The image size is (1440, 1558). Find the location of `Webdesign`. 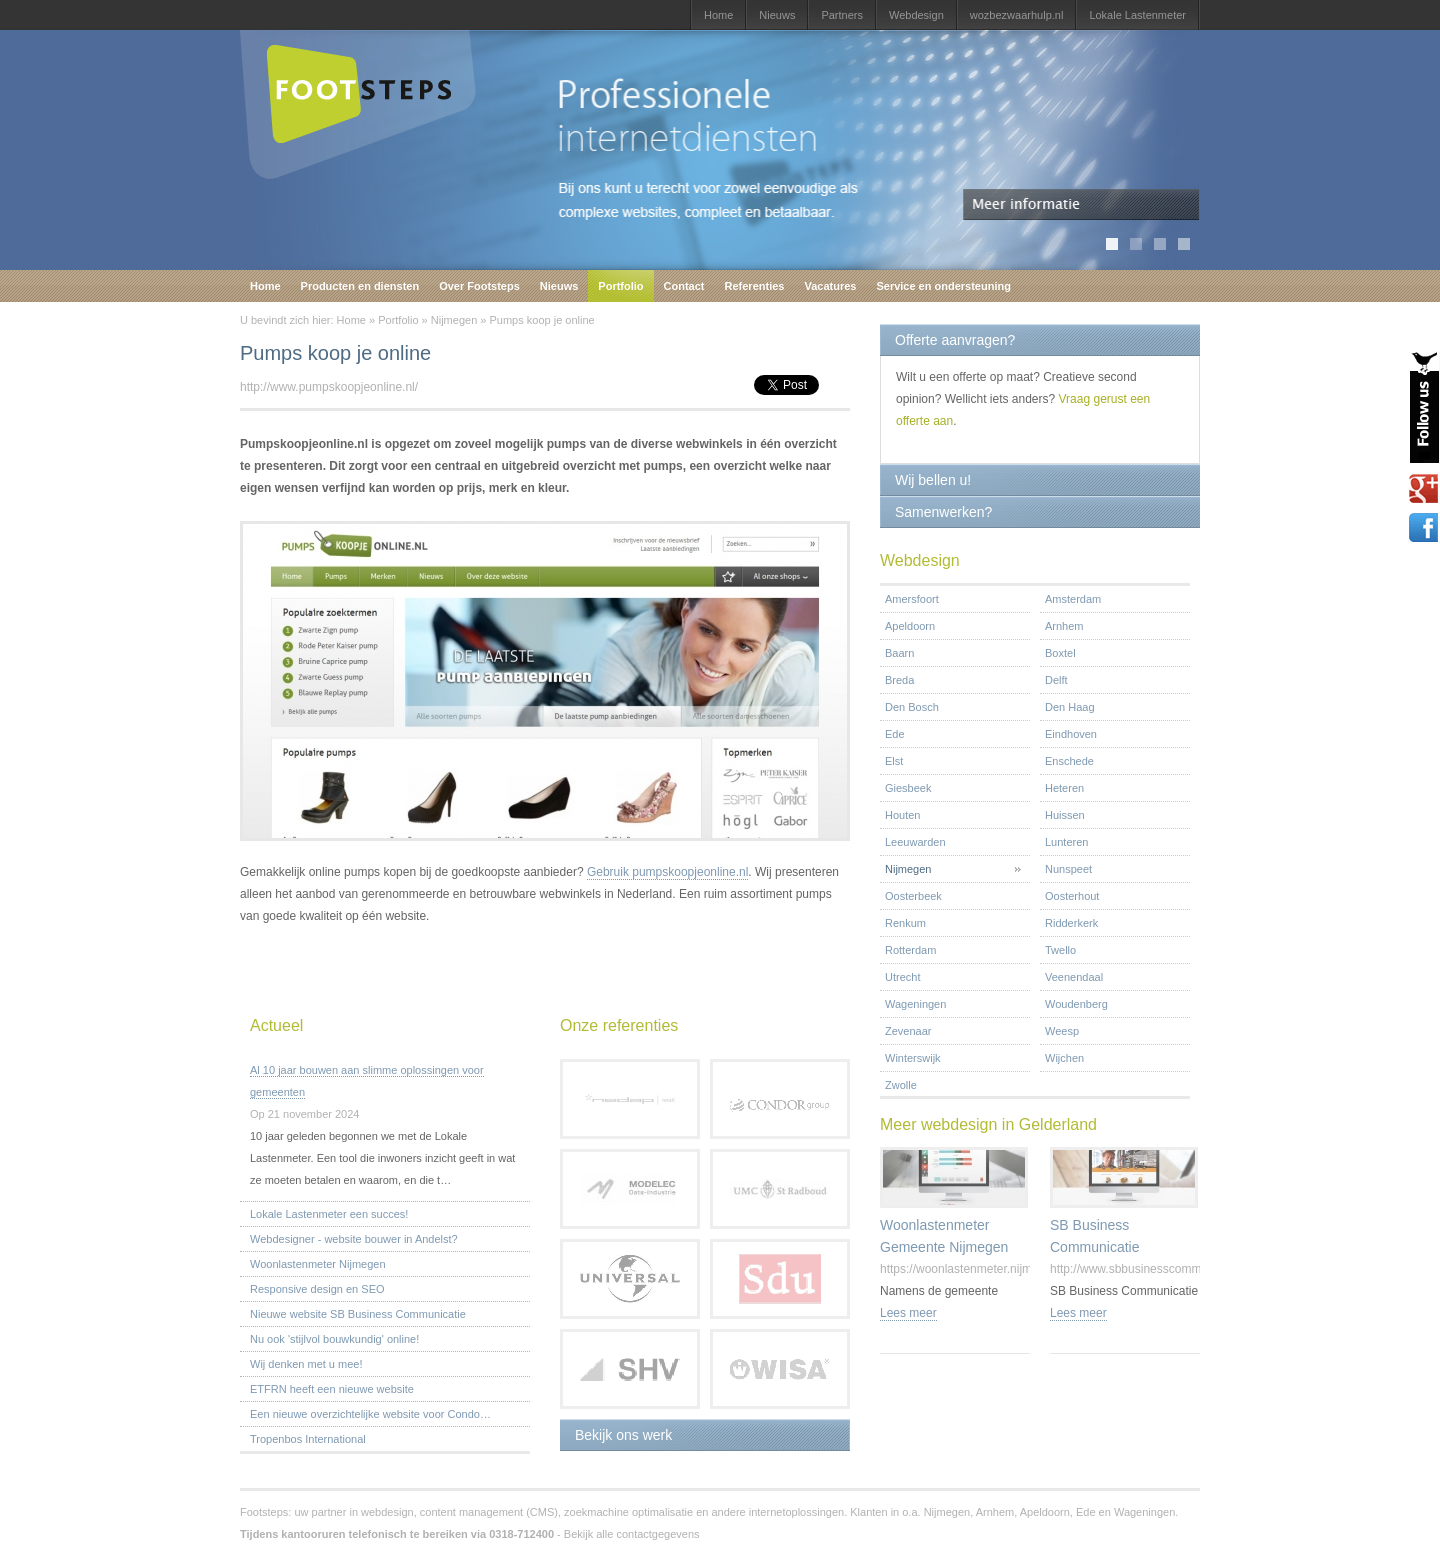

Webdesign is located at coordinates (916, 15).